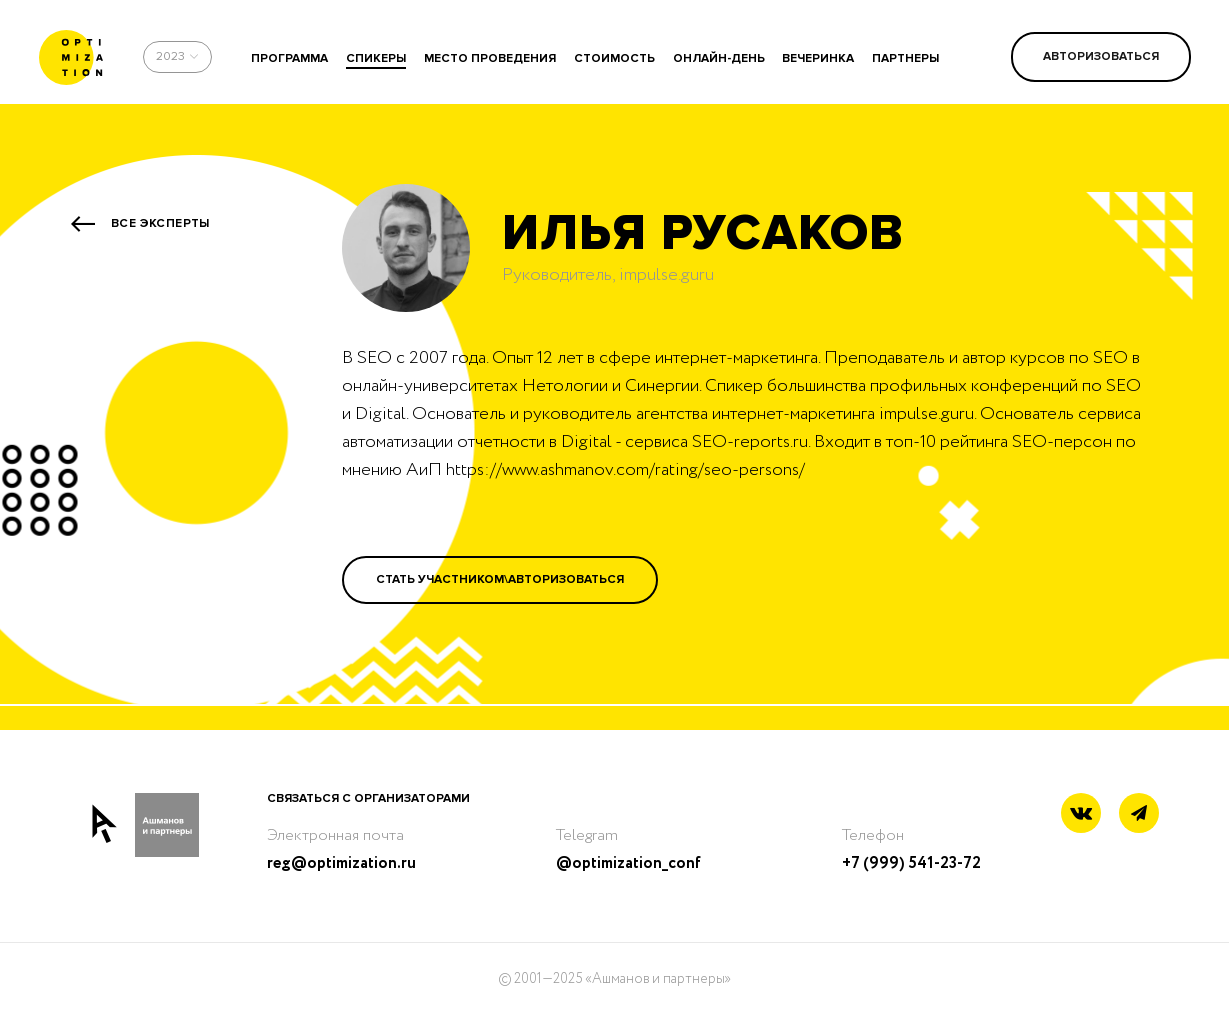  I want to click on reg@optimization.ru, so click(341, 863).